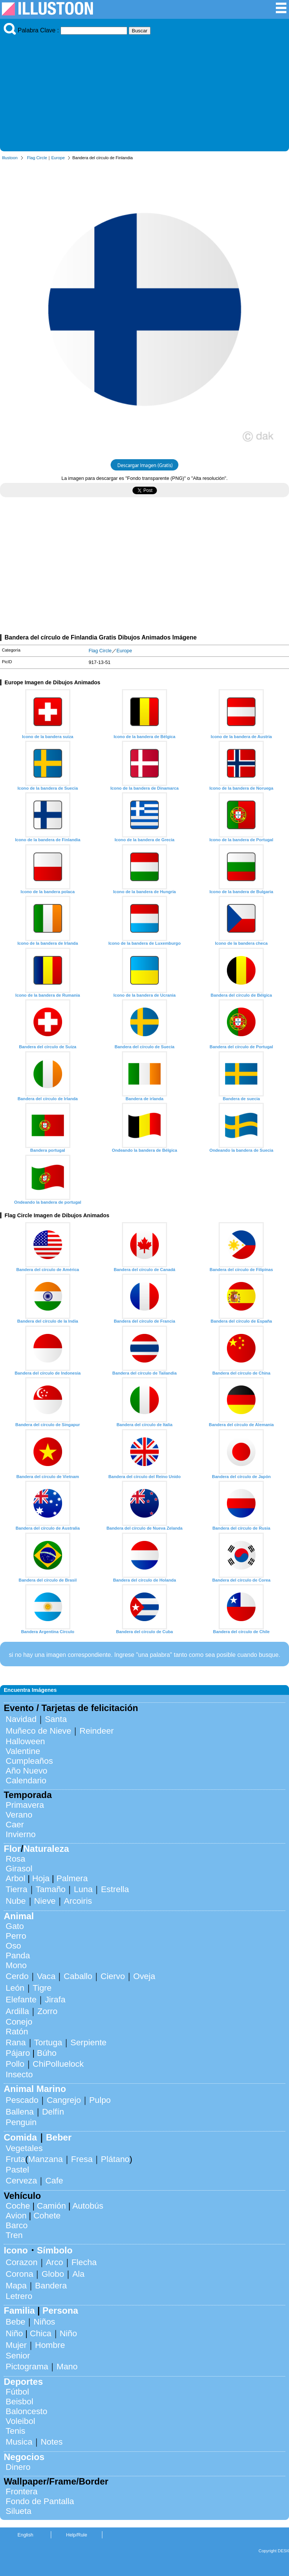 This screenshot has width=289, height=2576. Describe the element at coordinates (22, 2100) in the screenshot. I see `Pescado` at that location.